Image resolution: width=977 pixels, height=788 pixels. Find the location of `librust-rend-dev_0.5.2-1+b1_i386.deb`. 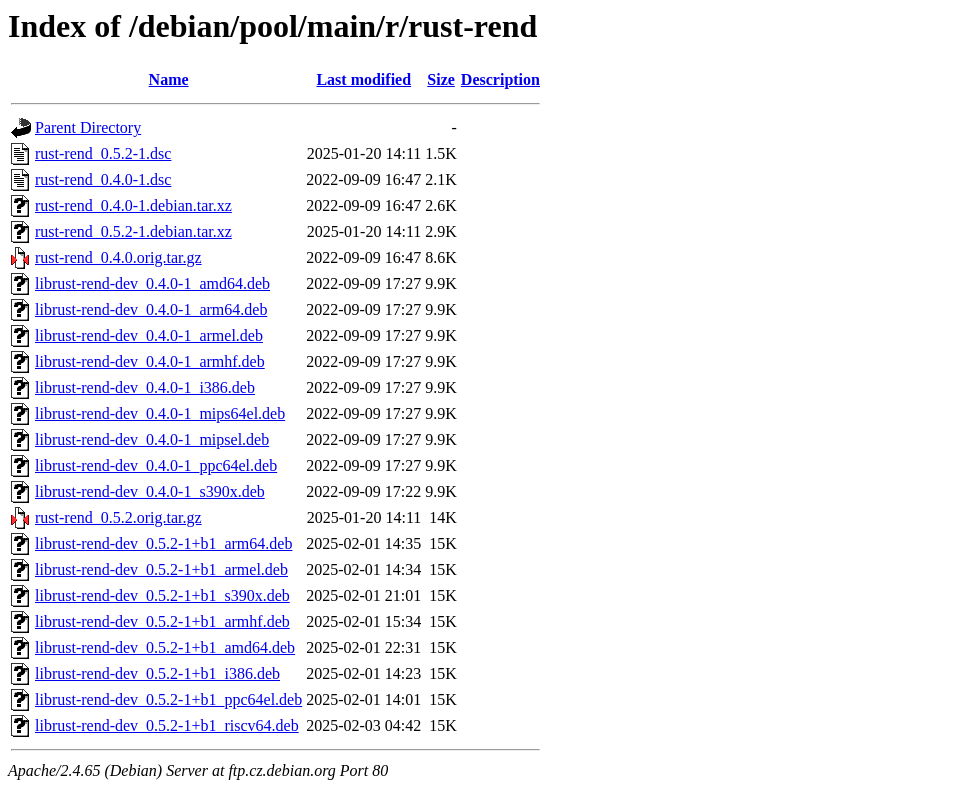

librust-rend-dev_0.5.2-1+b1_i386.deb is located at coordinates (157, 673).